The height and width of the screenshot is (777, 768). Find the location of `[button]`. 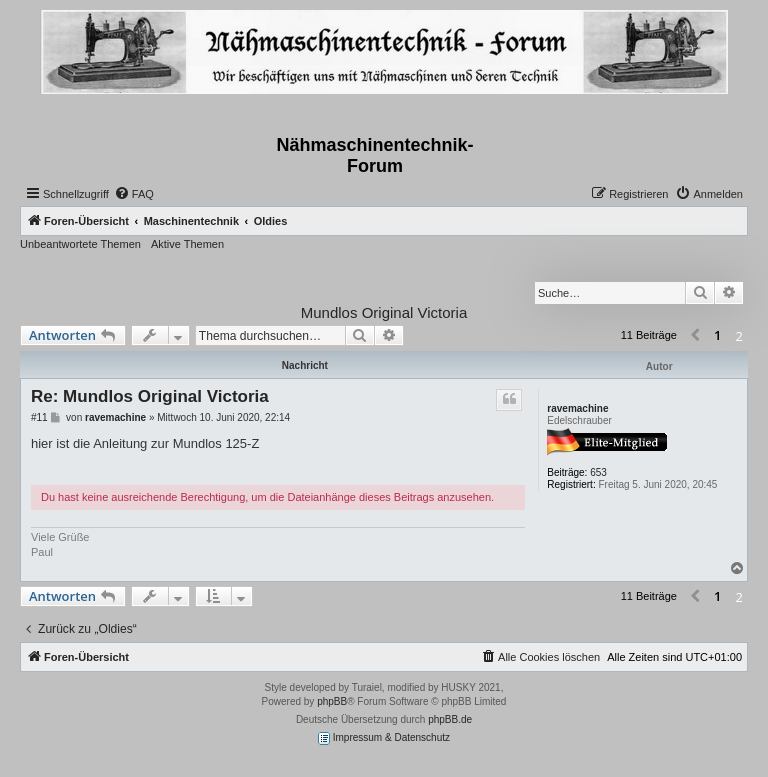

[button] is located at coordinates (695, 336).